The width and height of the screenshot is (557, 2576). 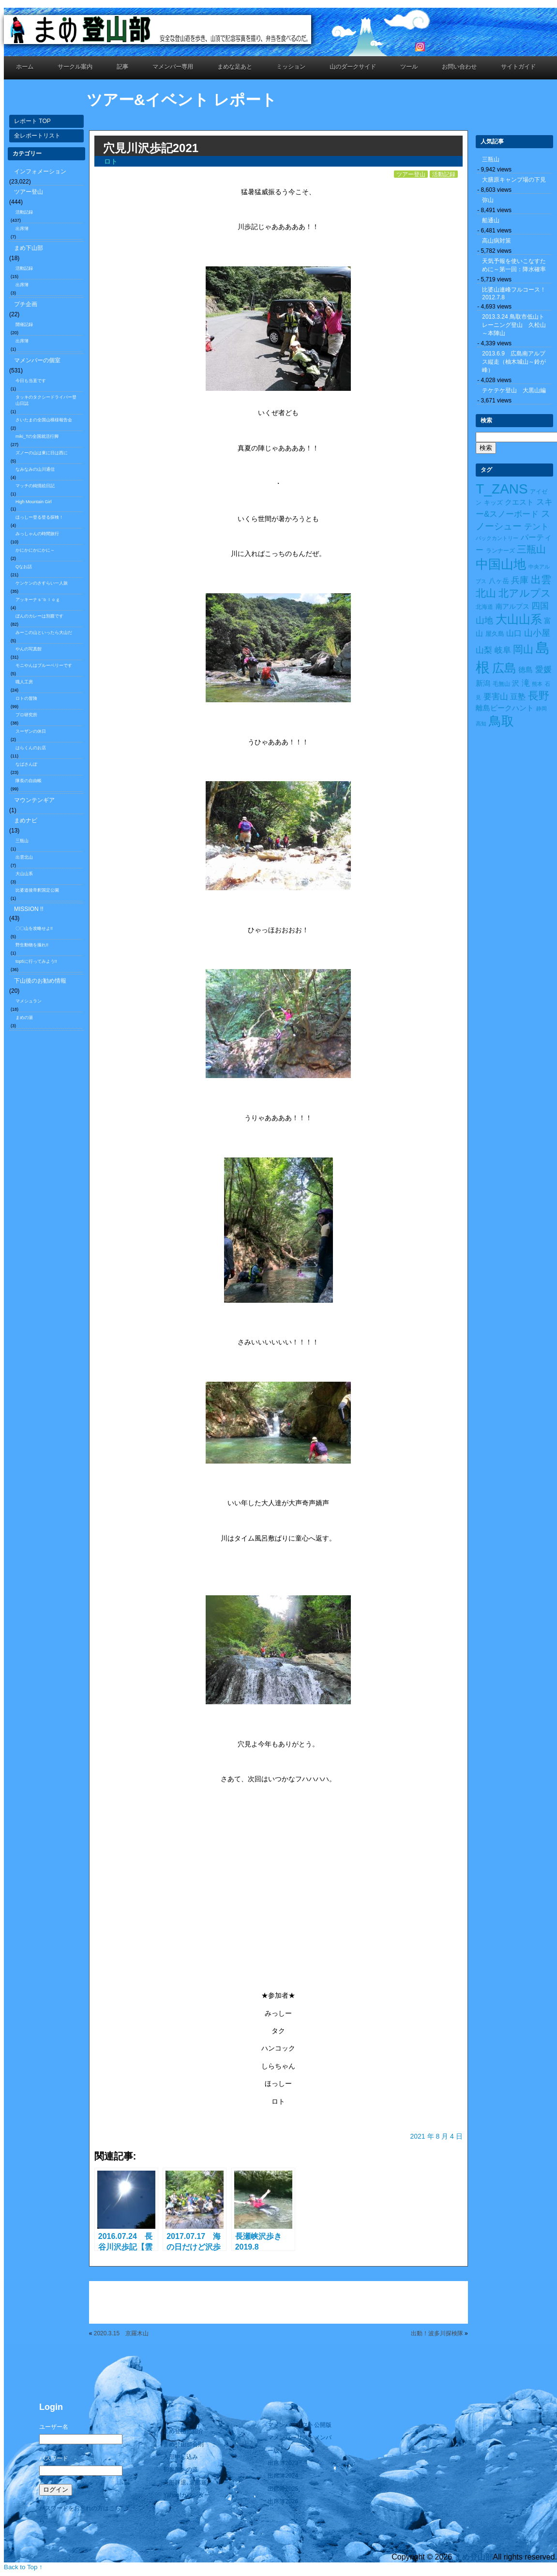 What do you see at coordinates (37, 436) in the screenshot?
I see `miki_Tの全国就活行脚` at bounding box center [37, 436].